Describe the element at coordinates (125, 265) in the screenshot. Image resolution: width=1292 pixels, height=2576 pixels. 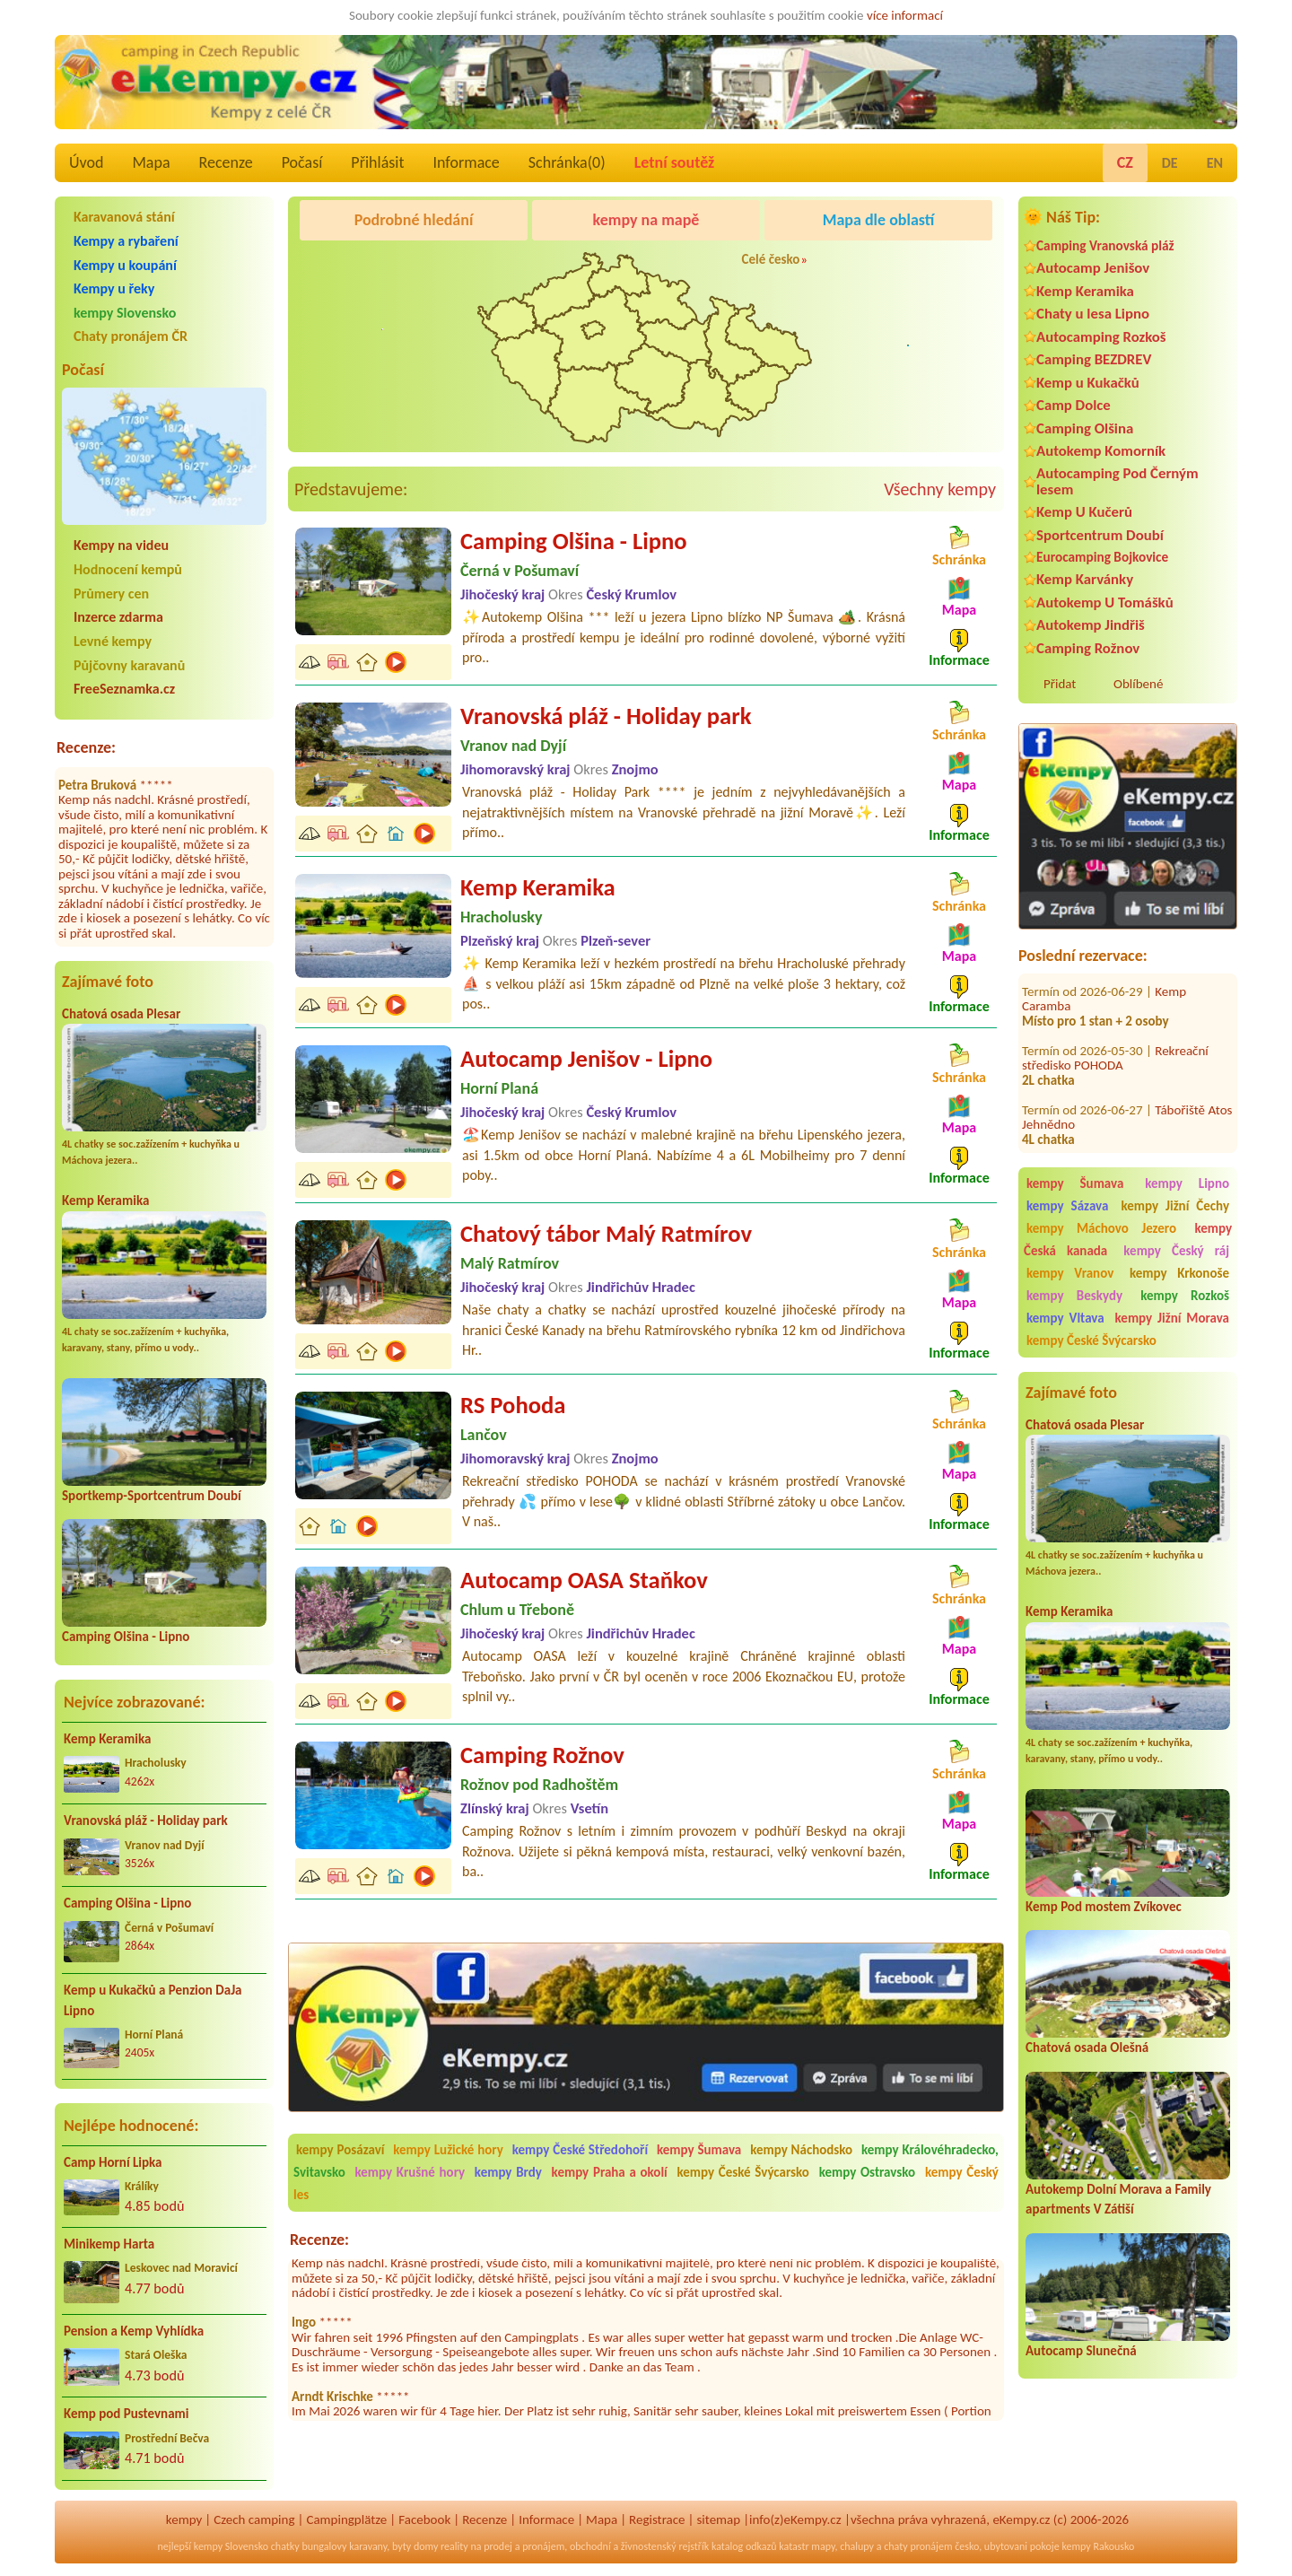
I see `Kempy u koupání` at that location.